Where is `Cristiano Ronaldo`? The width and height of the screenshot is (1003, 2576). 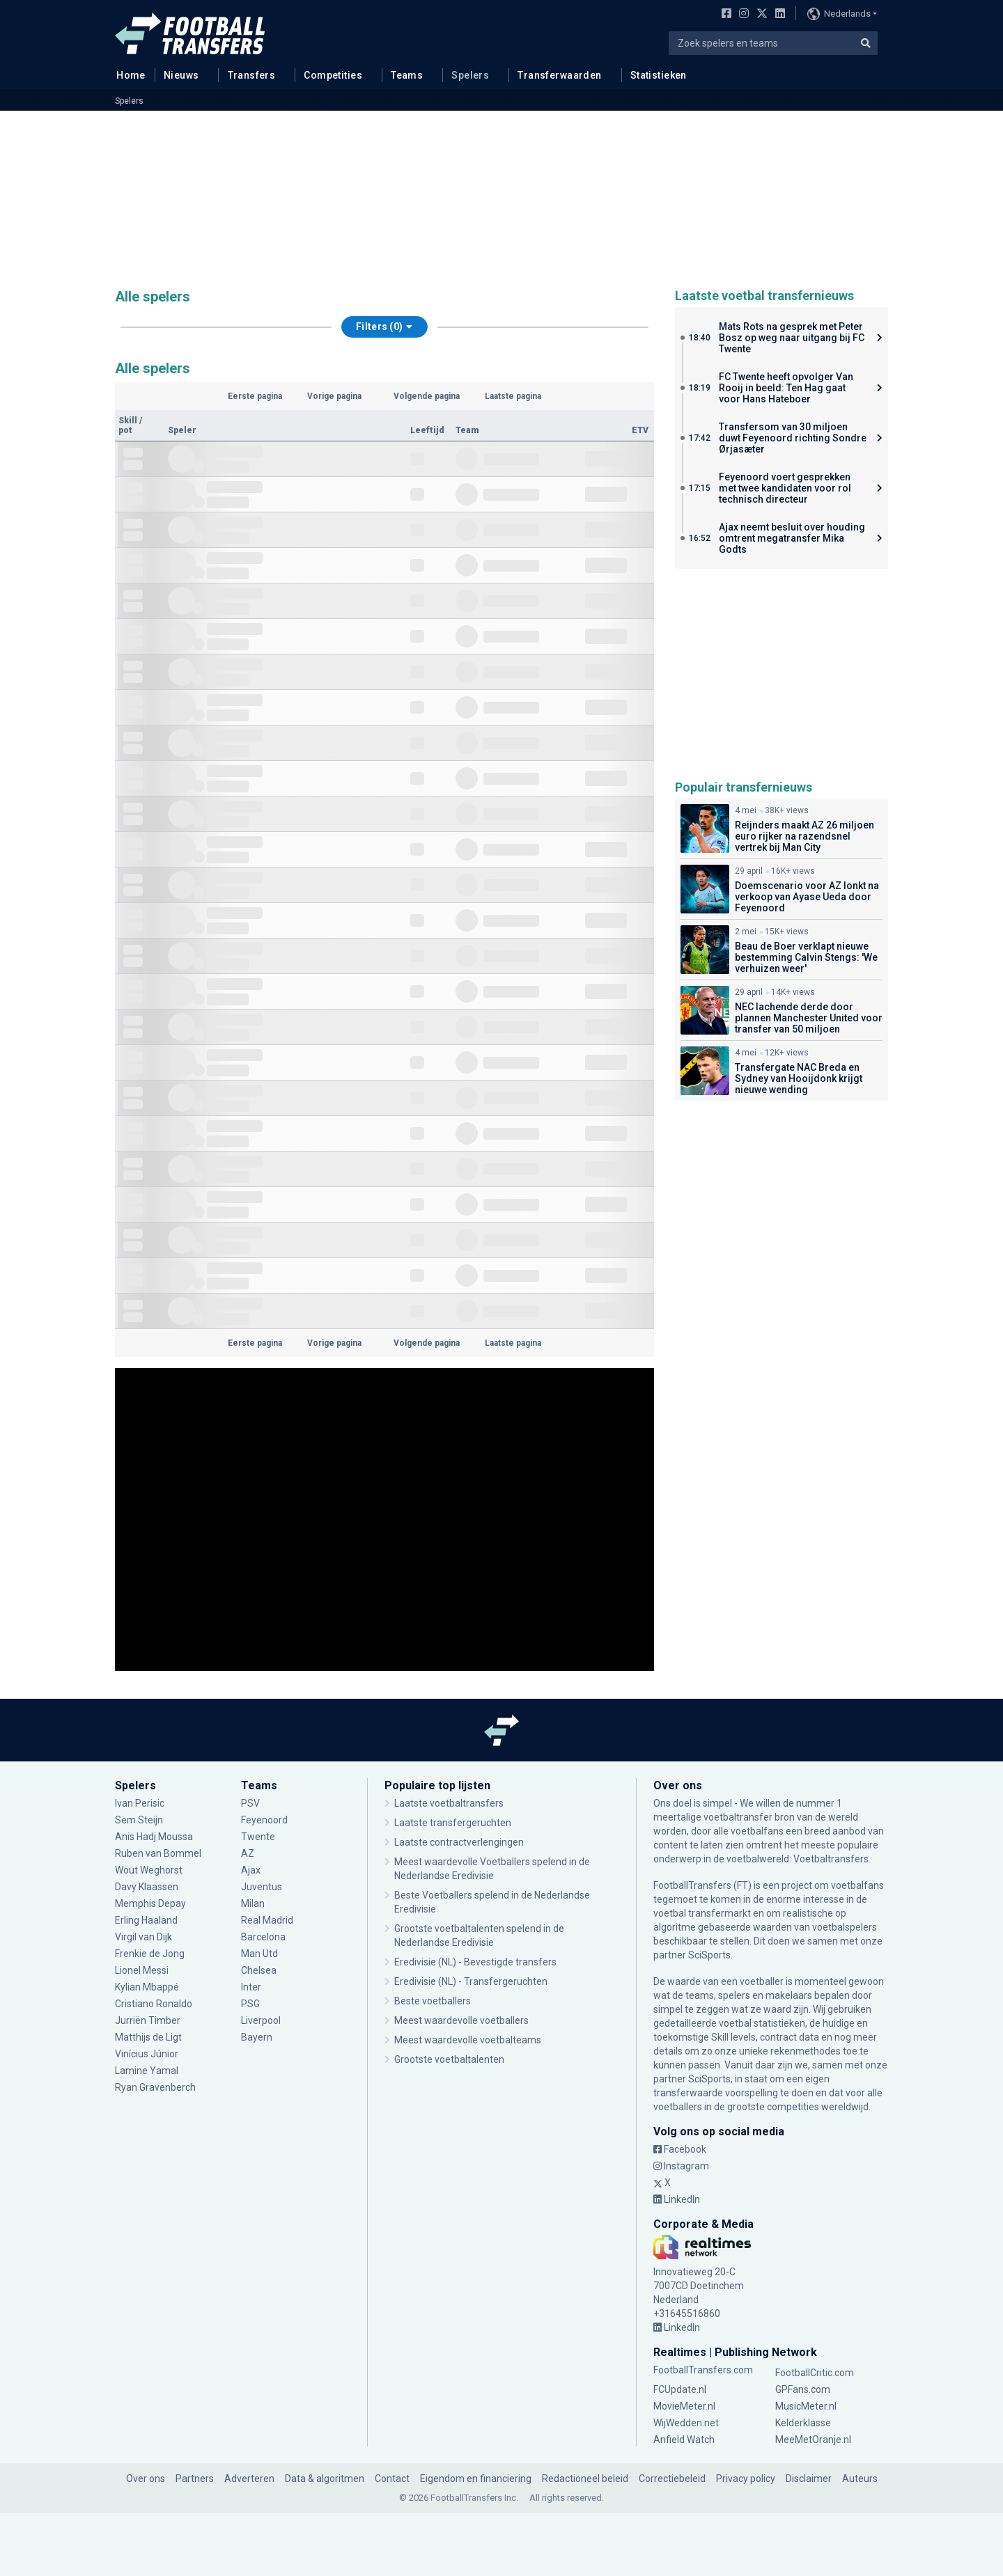 Cristiano Ronaldo is located at coordinates (153, 2003).